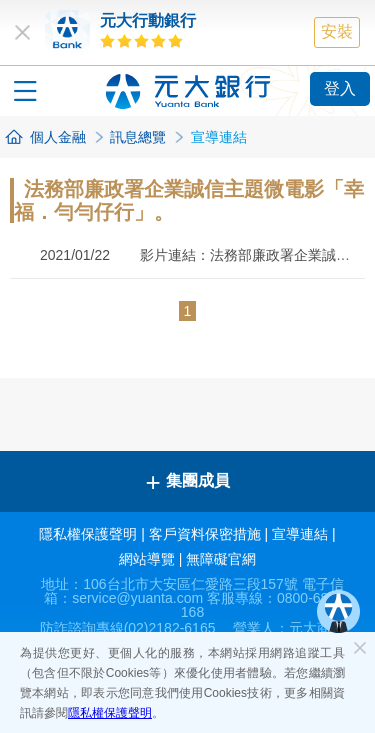 The height and width of the screenshot is (733, 375). Describe the element at coordinates (138, 137) in the screenshot. I see `訊息總覽` at that location.